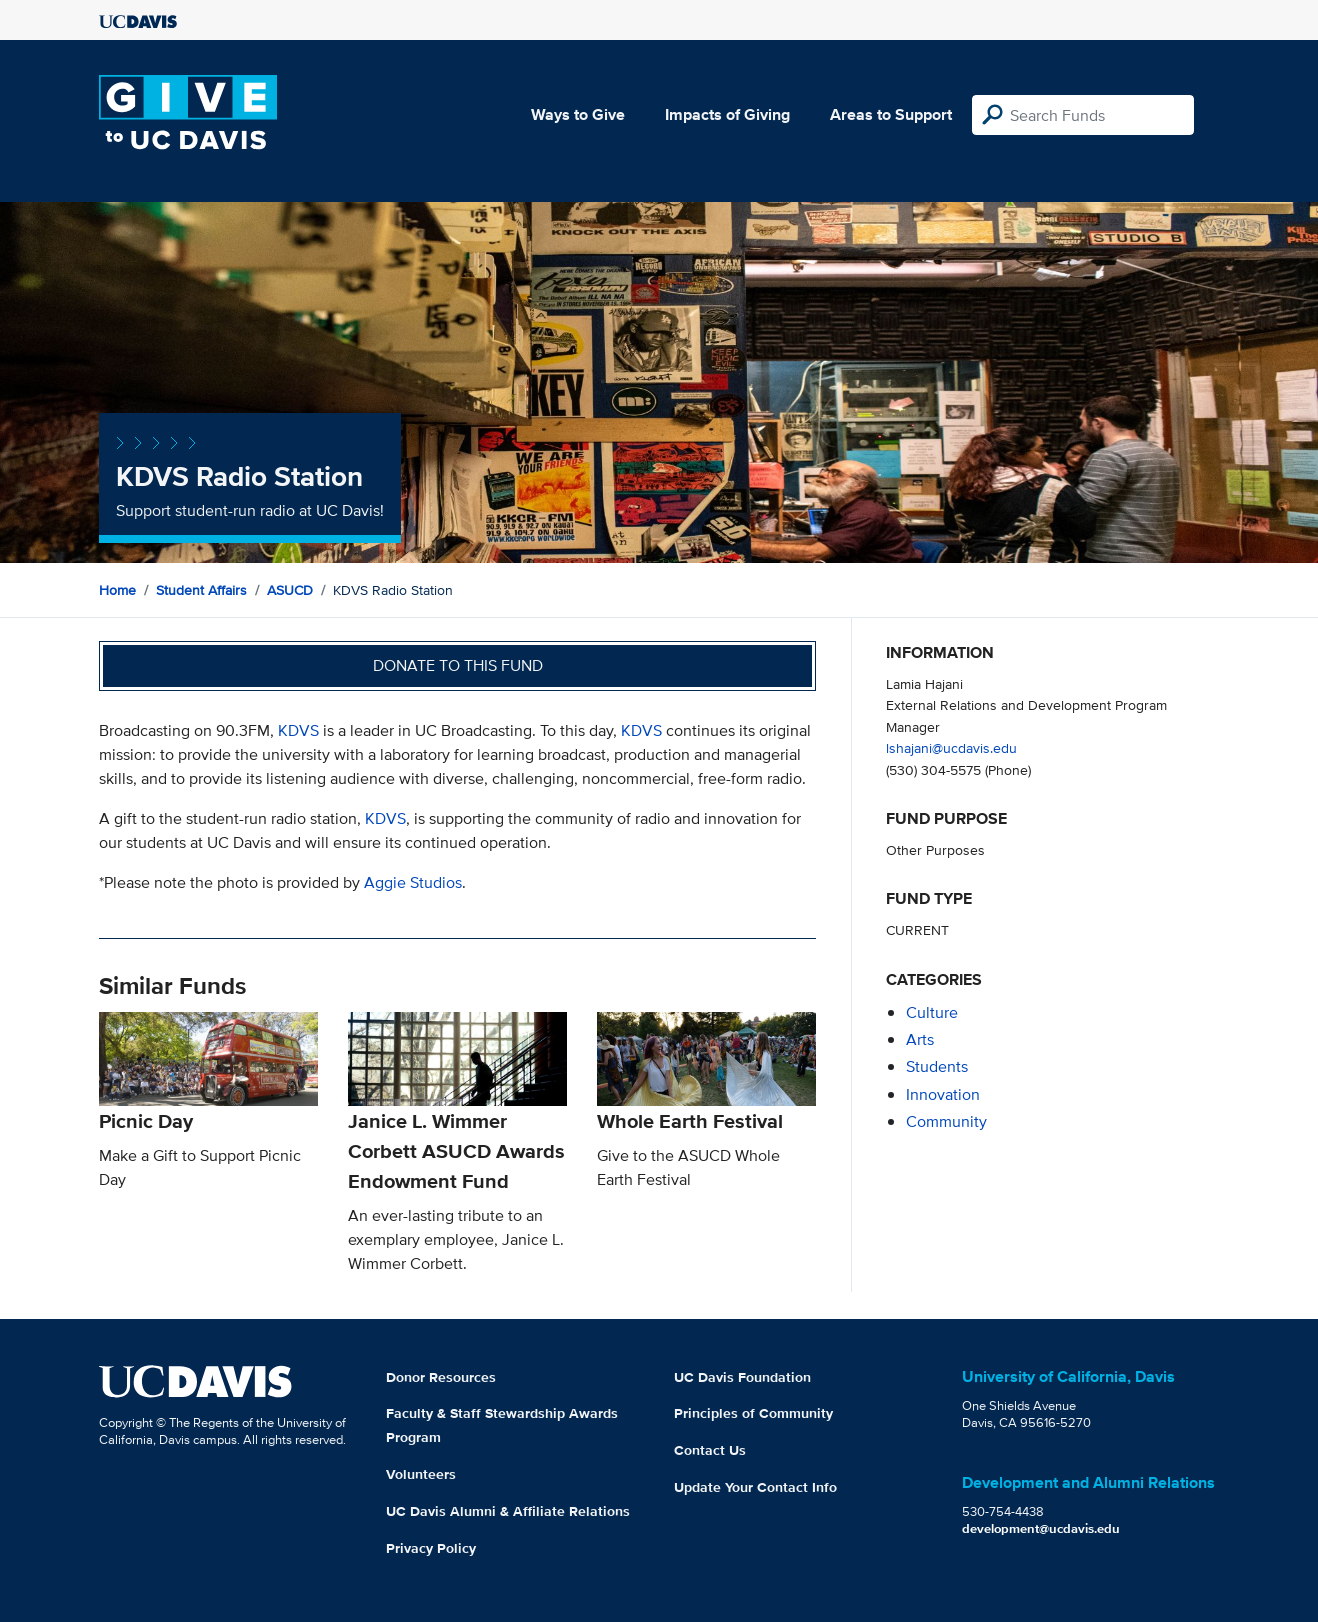  I want to click on Volunteers, so click(421, 1474).